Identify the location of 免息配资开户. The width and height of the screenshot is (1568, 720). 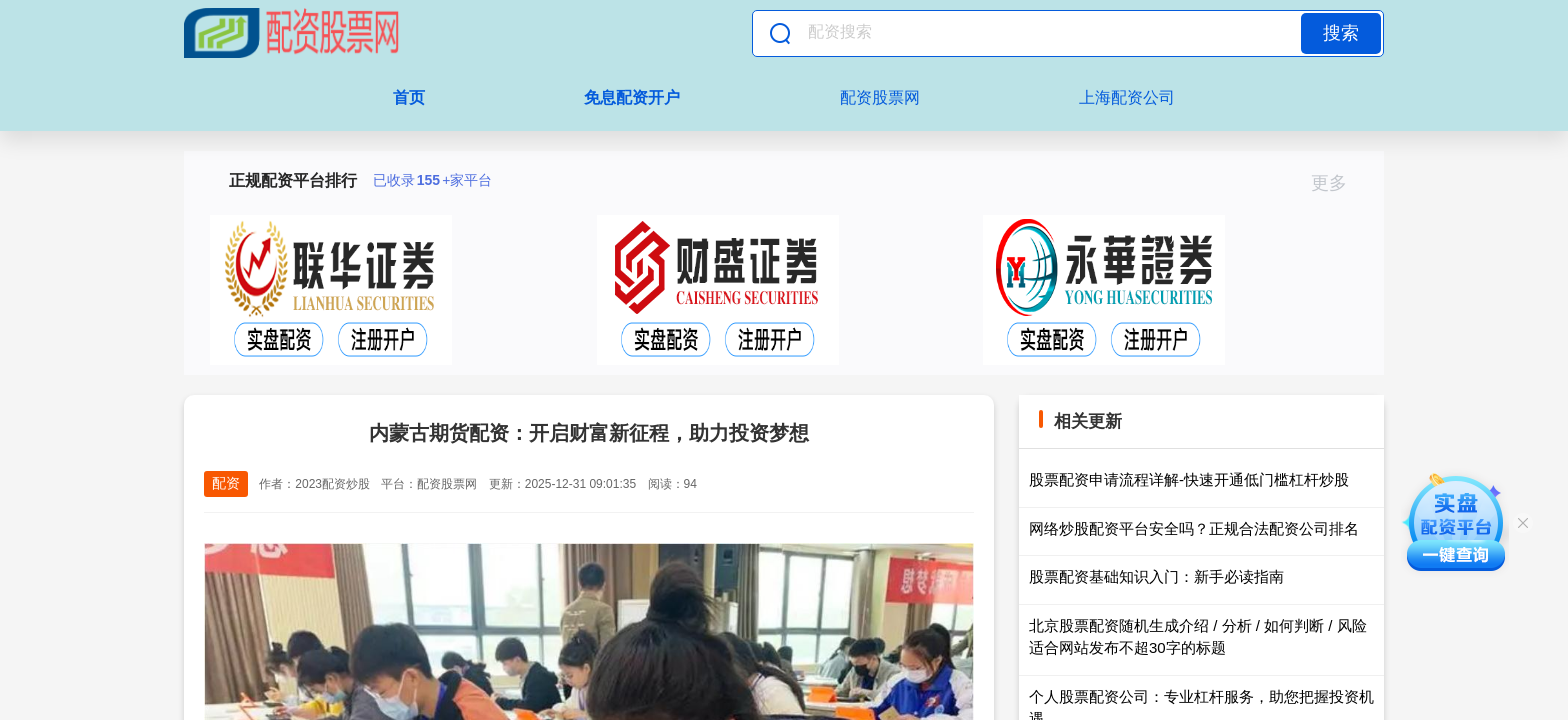
(632, 97).